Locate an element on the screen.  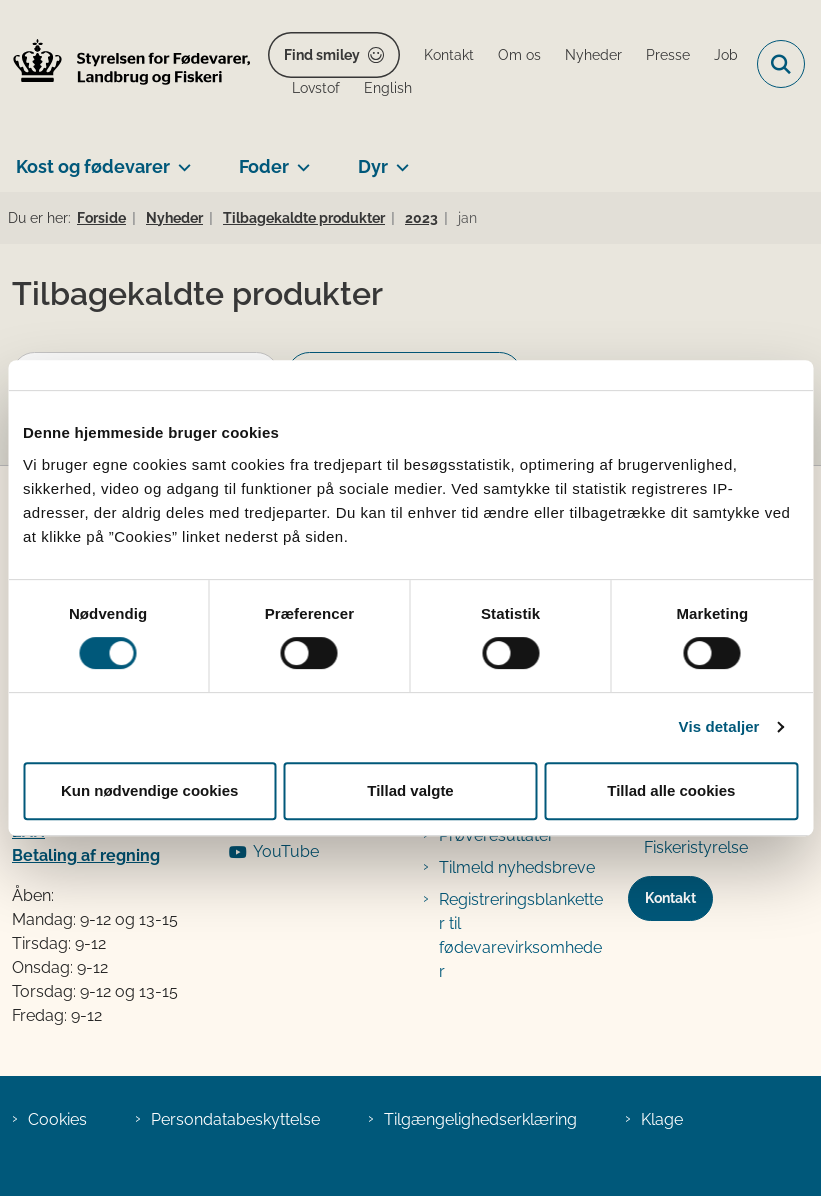
Tilmeld nyhedsbreve is located at coordinates (517, 867).